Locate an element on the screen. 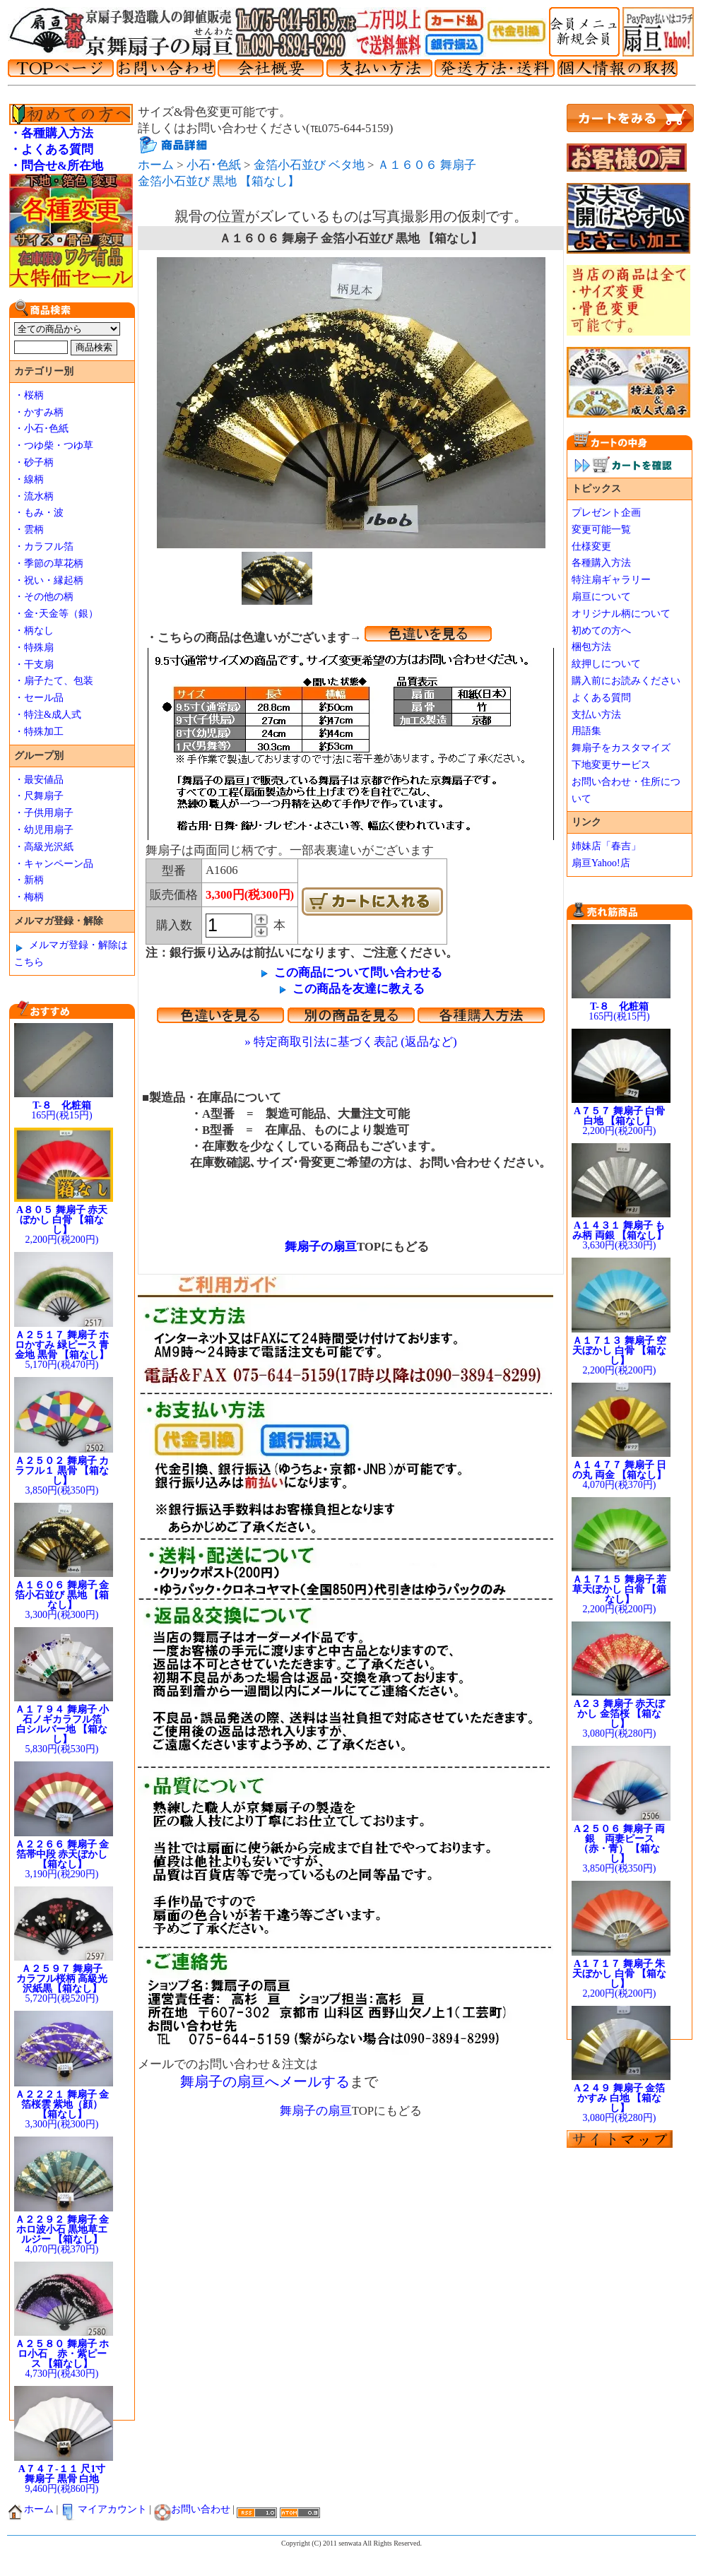 The image size is (703, 2576). ・梅柄 is located at coordinates (29, 897).